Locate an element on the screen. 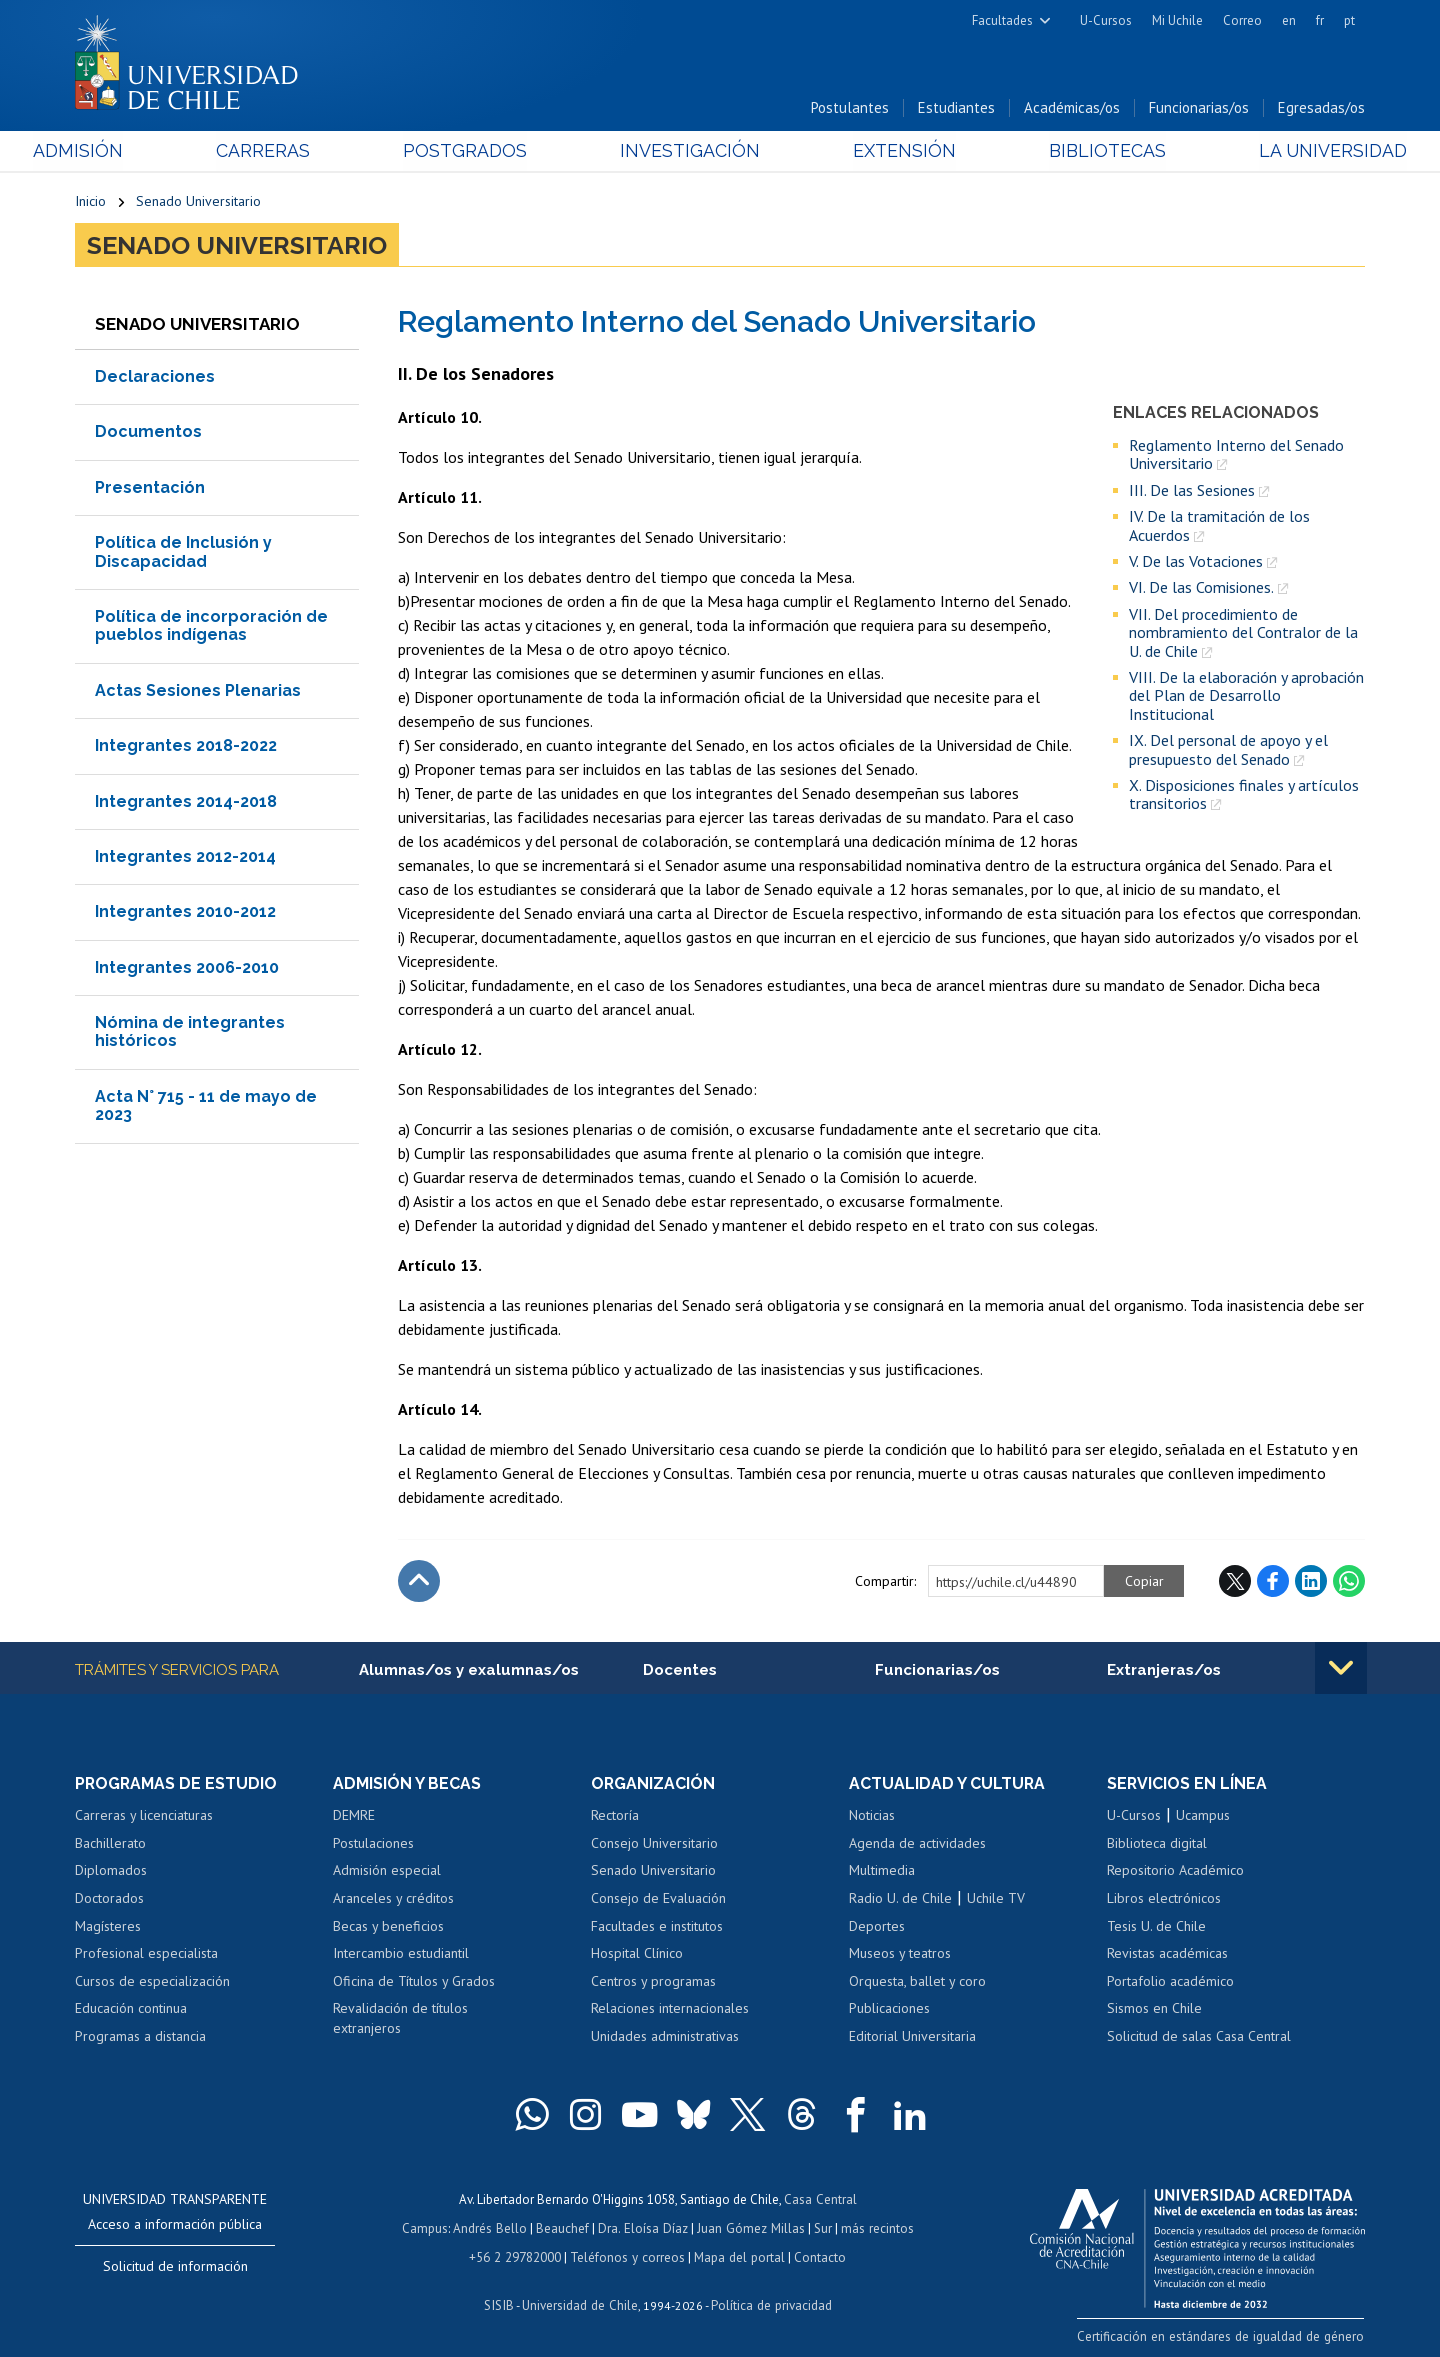 The width and height of the screenshot is (1440, 2357). Mi Uchile is located at coordinates (1177, 20).